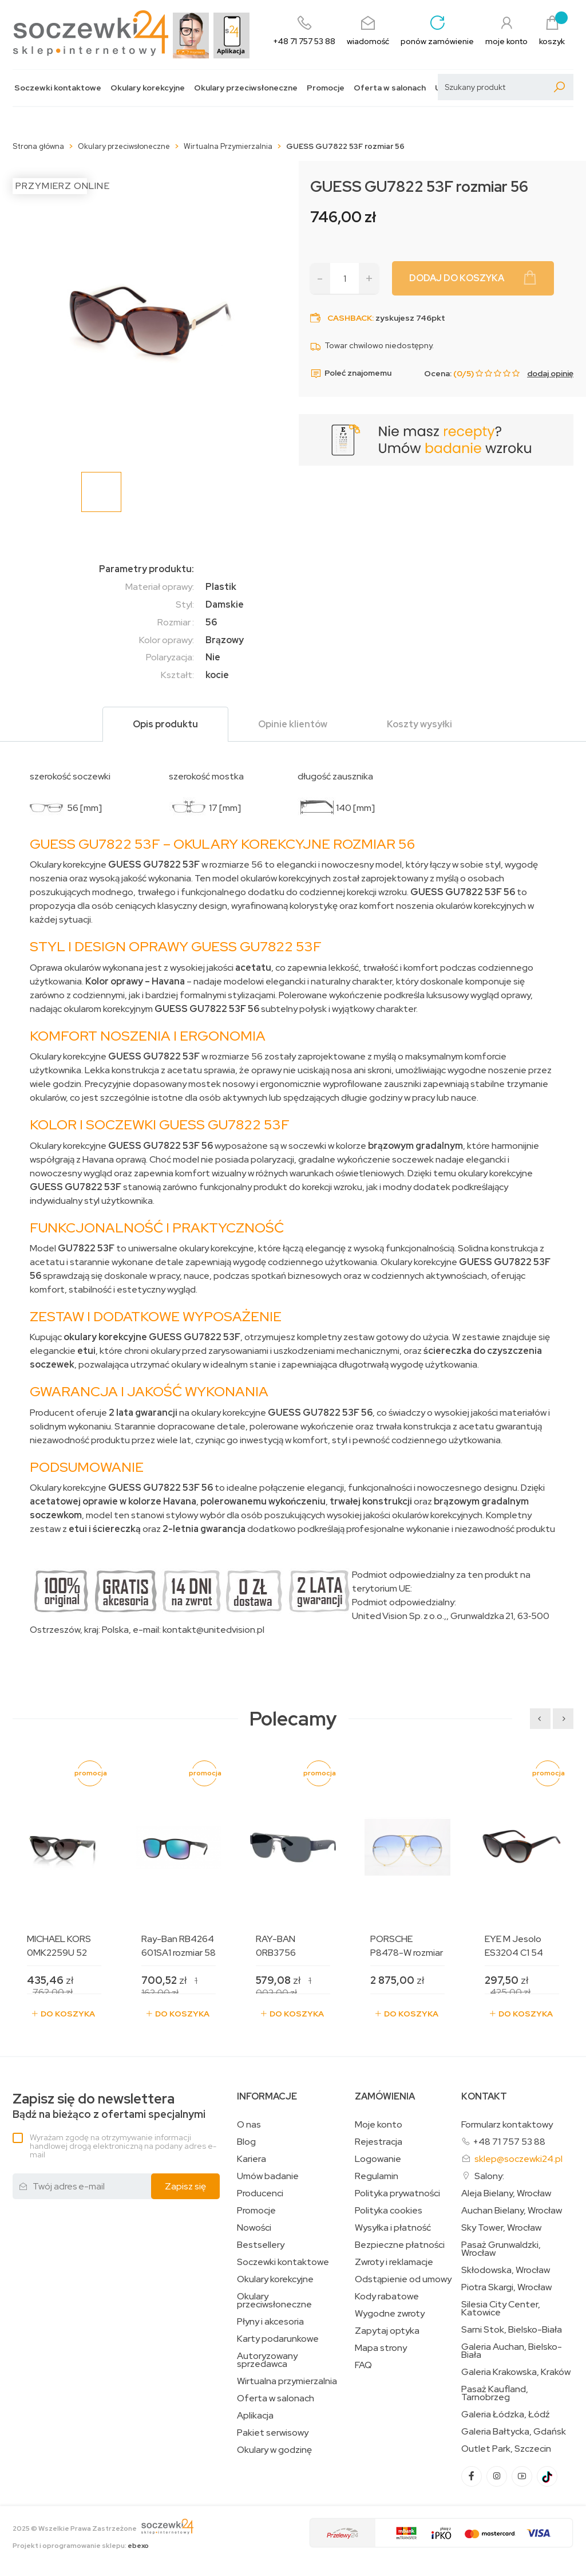 This screenshot has height=2576, width=586. What do you see at coordinates (506, 2449) in the screenshot?
I see `Outlet Park, Szczecin` at bounding box center [506, 2449].